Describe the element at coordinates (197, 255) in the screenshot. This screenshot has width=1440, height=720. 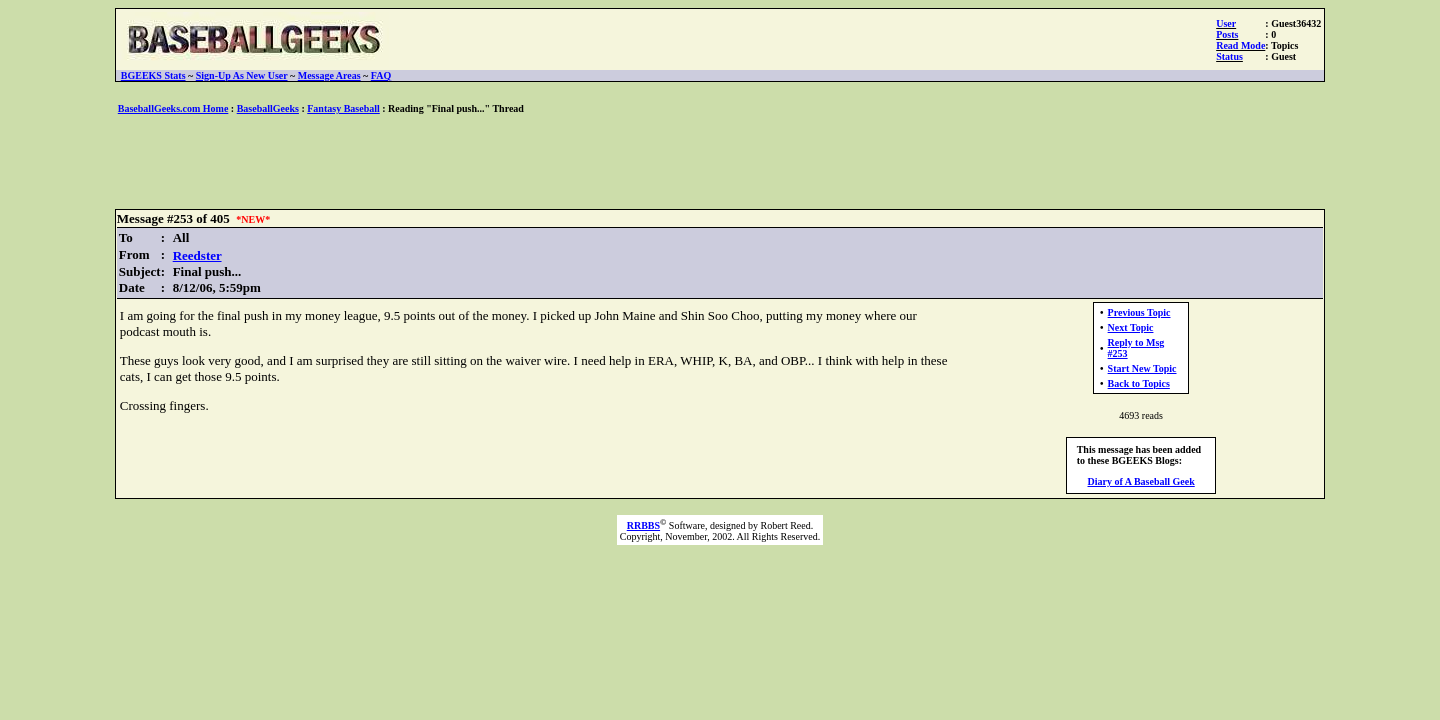
I see `Reedster` at that location.